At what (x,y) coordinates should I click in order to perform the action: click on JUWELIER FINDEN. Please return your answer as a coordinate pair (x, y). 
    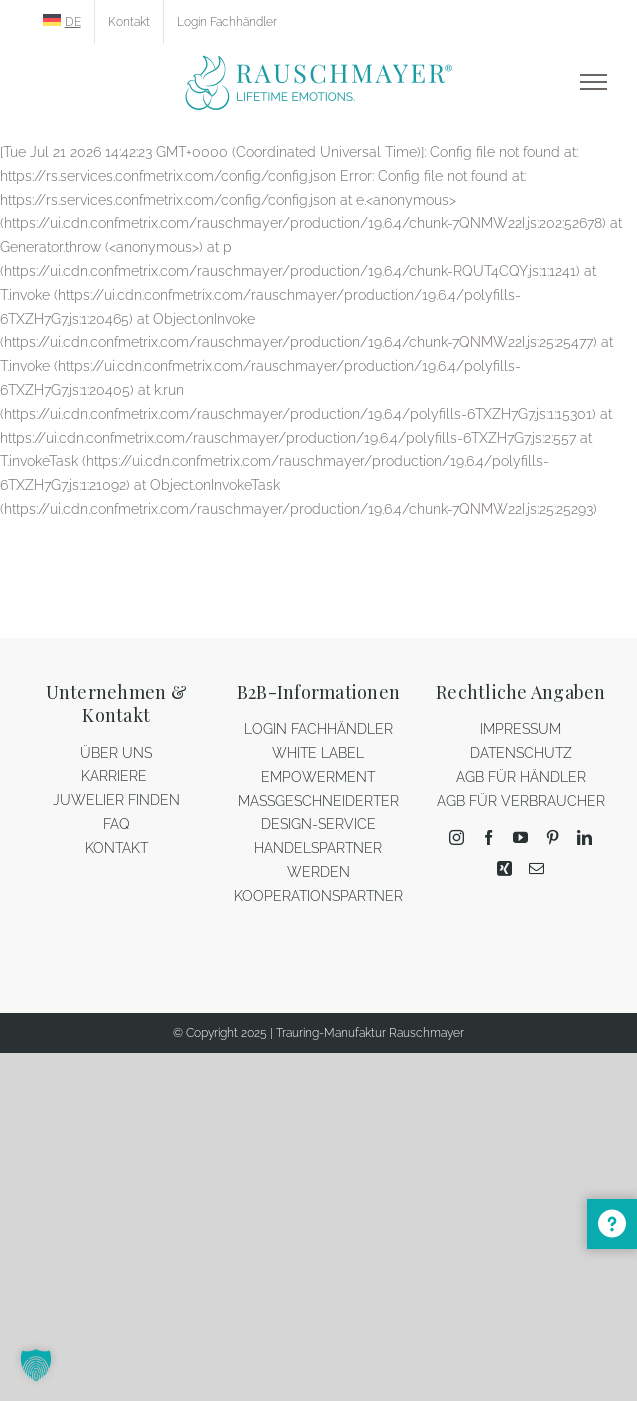
    Looking at the image, I should click on (116, 800).